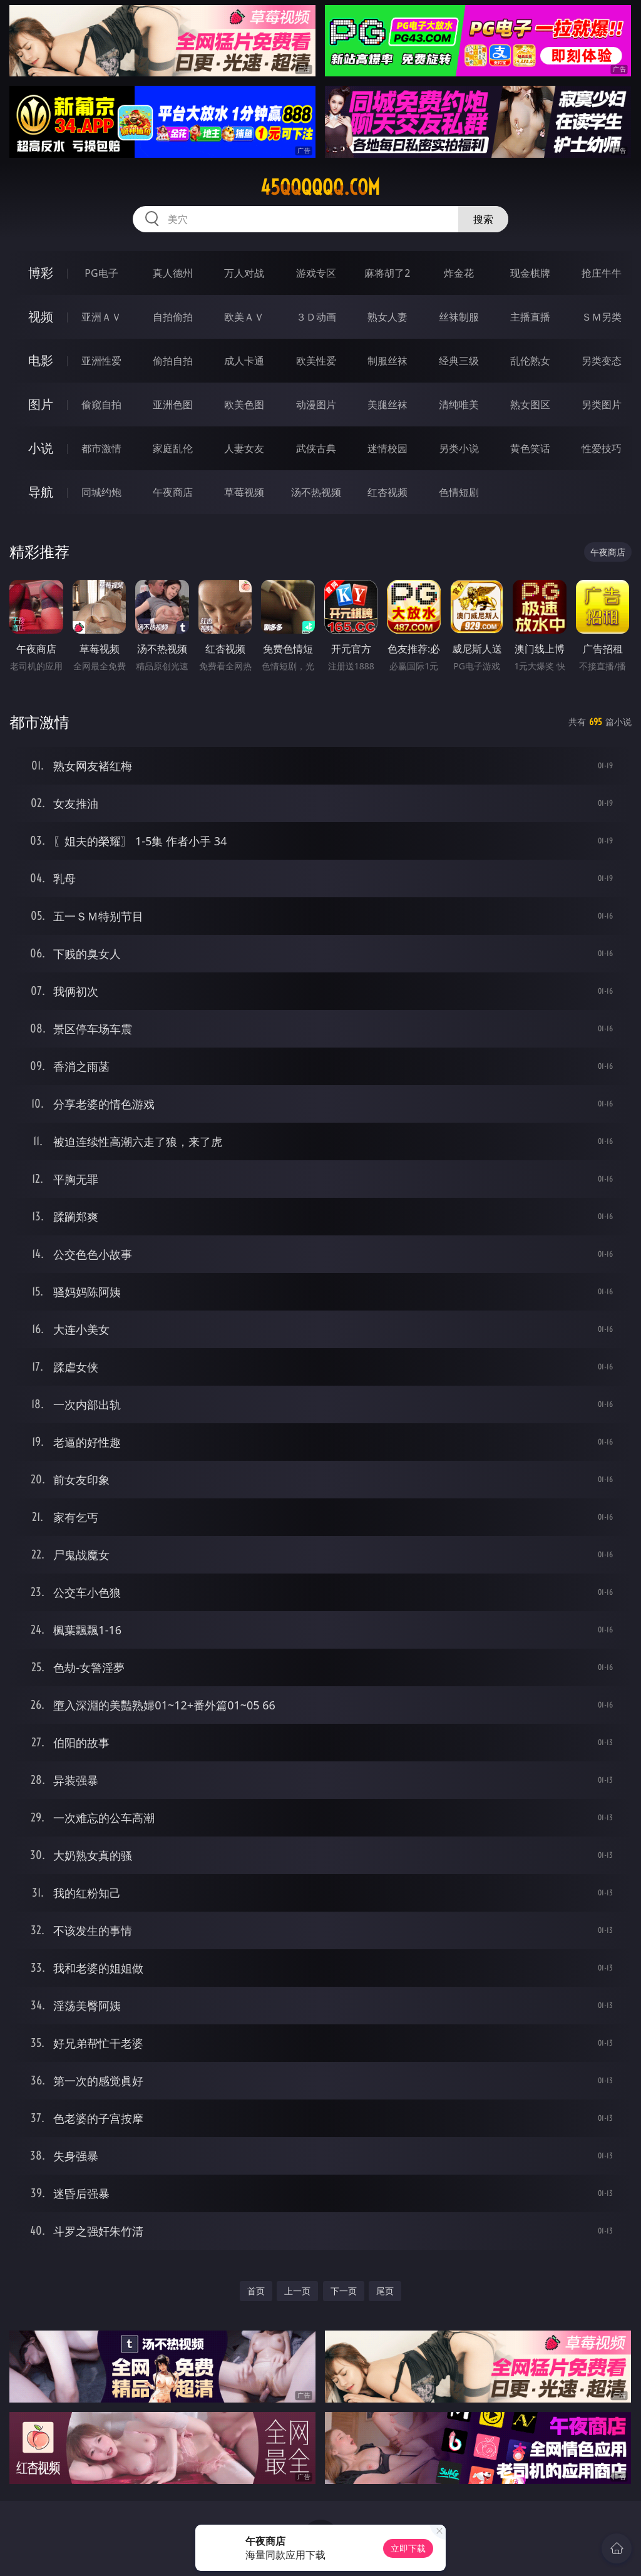 This screenshot has height=2576, width=641. I want to click on 自拍偷拍, so click(173, 317).